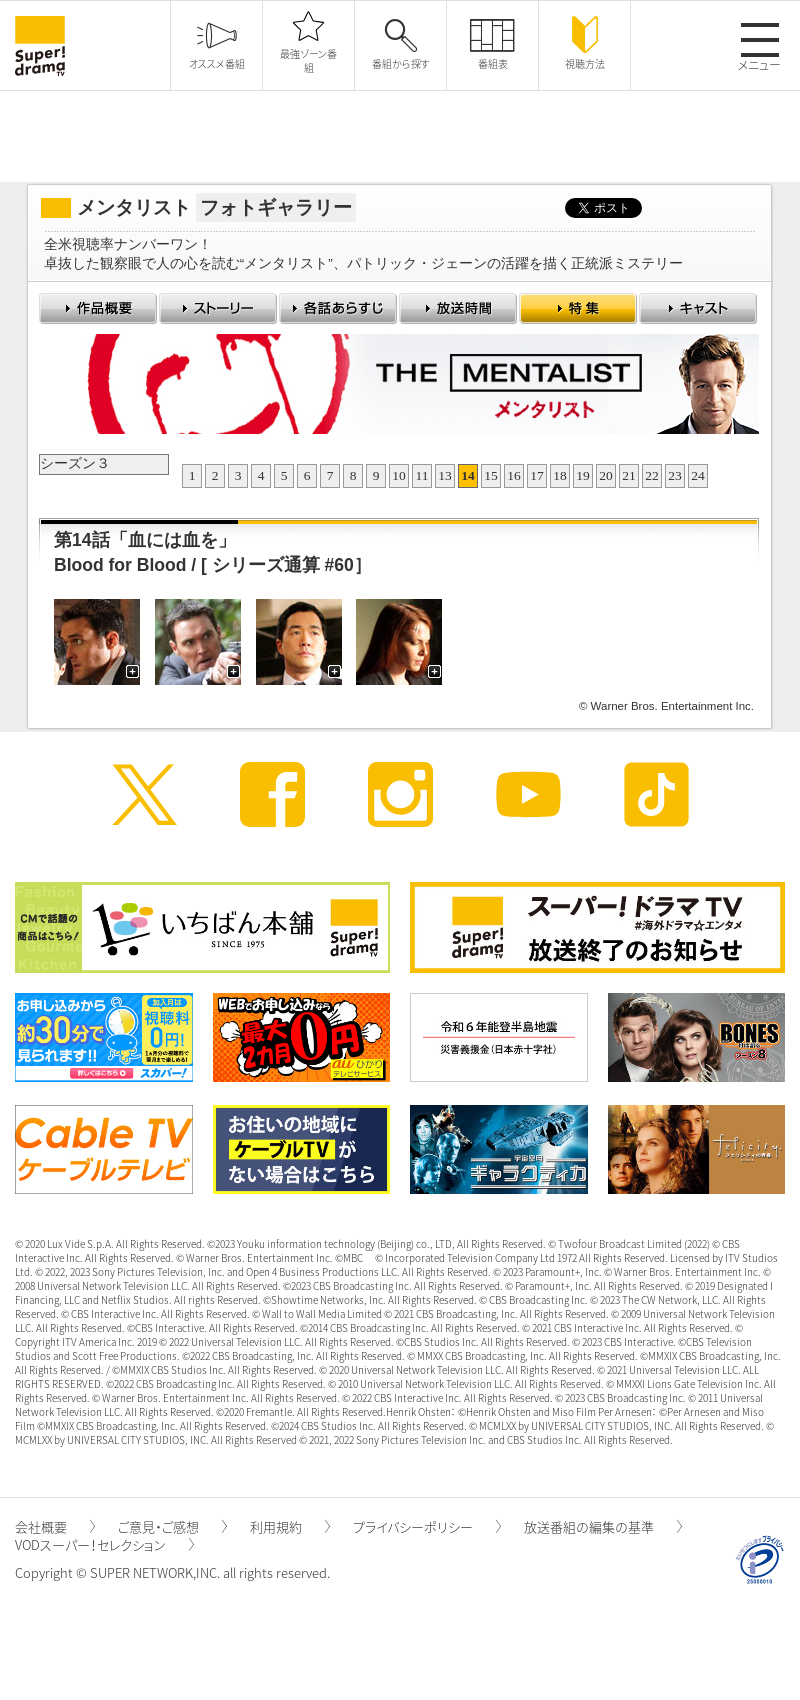 This screenshot has height=1700, width=800. I want to click on 放送番組の編集の基準, so click(603, 1526).